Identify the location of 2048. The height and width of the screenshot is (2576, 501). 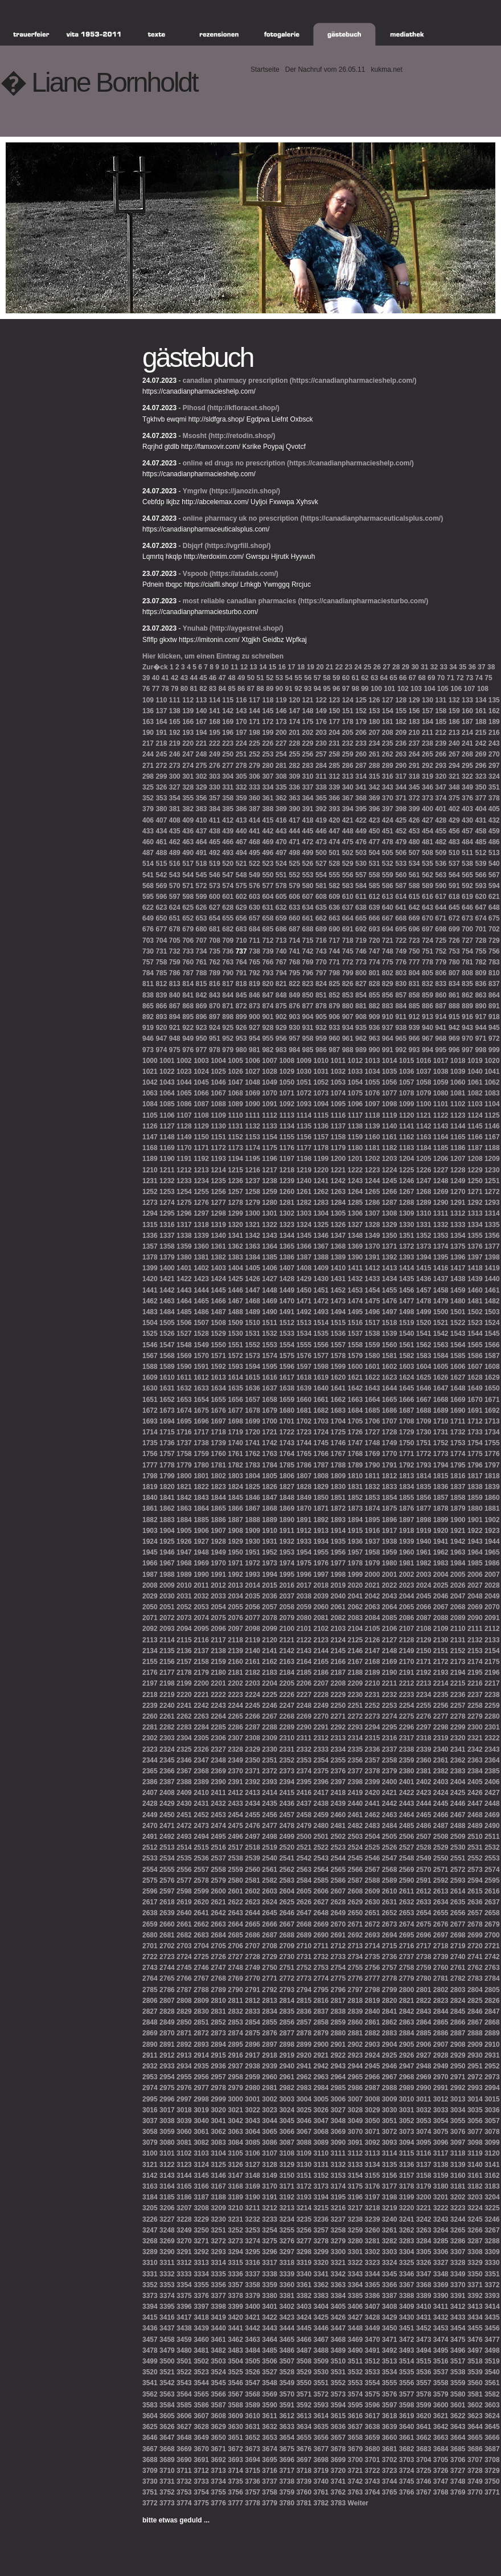
(475, 1596).